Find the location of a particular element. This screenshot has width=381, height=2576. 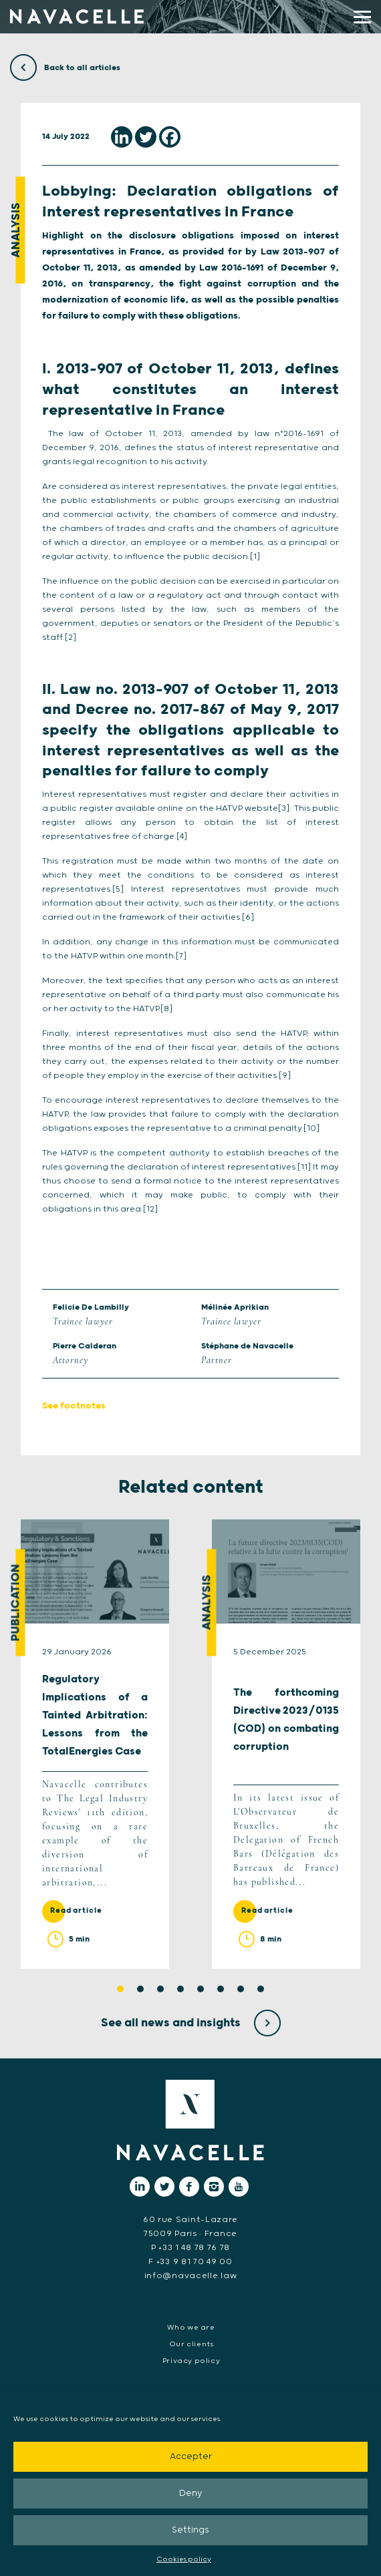

Deny is located at coordinates (190, 2494).